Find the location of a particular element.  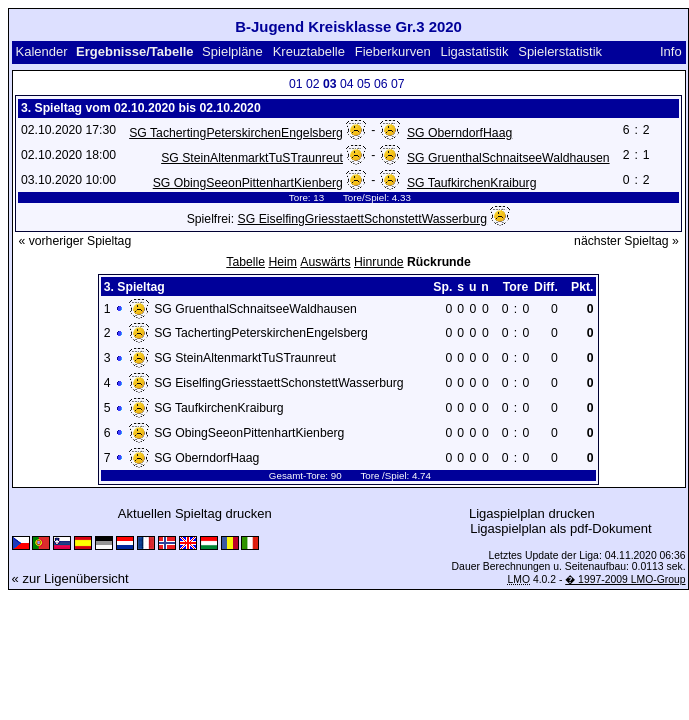

01 is located at coordinates (296, 84).